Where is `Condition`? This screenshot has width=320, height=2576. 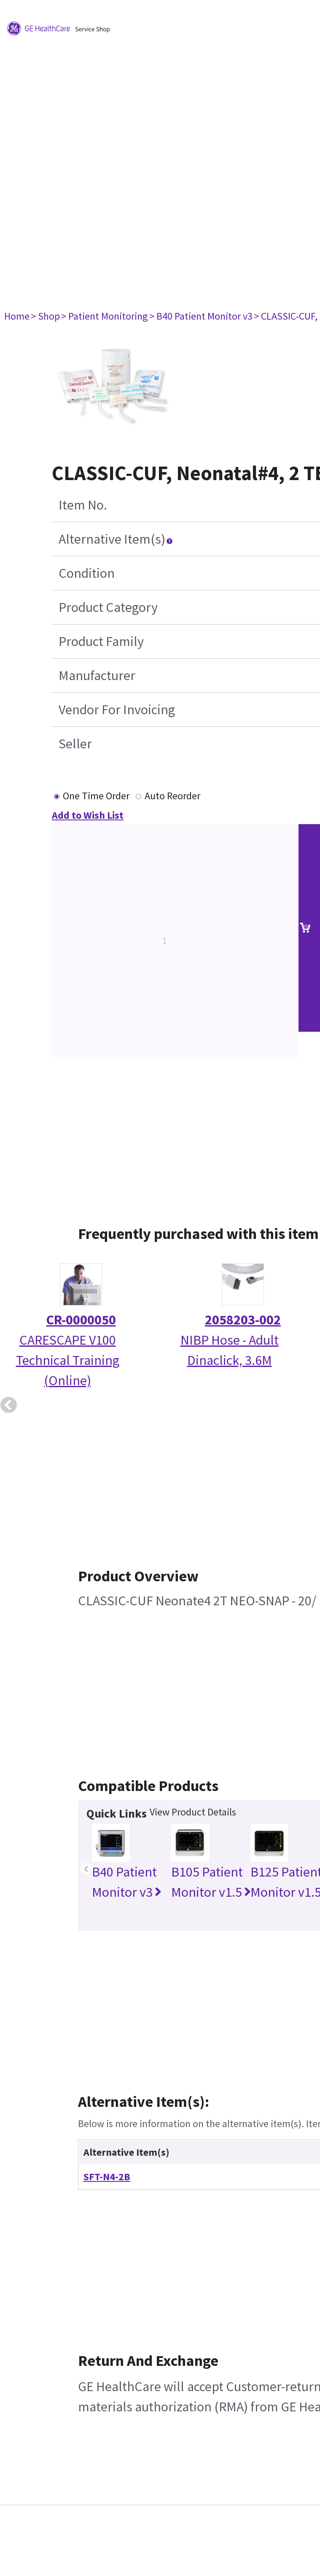 Condition is located at coordinates (87, 573).